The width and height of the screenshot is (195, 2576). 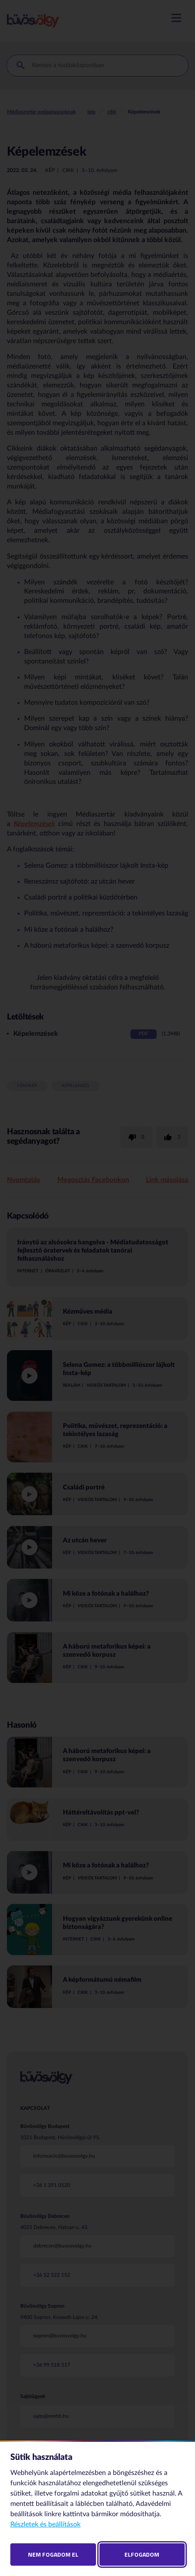 I want to click on Nem fogadom el, so click(x=53, y=2554).